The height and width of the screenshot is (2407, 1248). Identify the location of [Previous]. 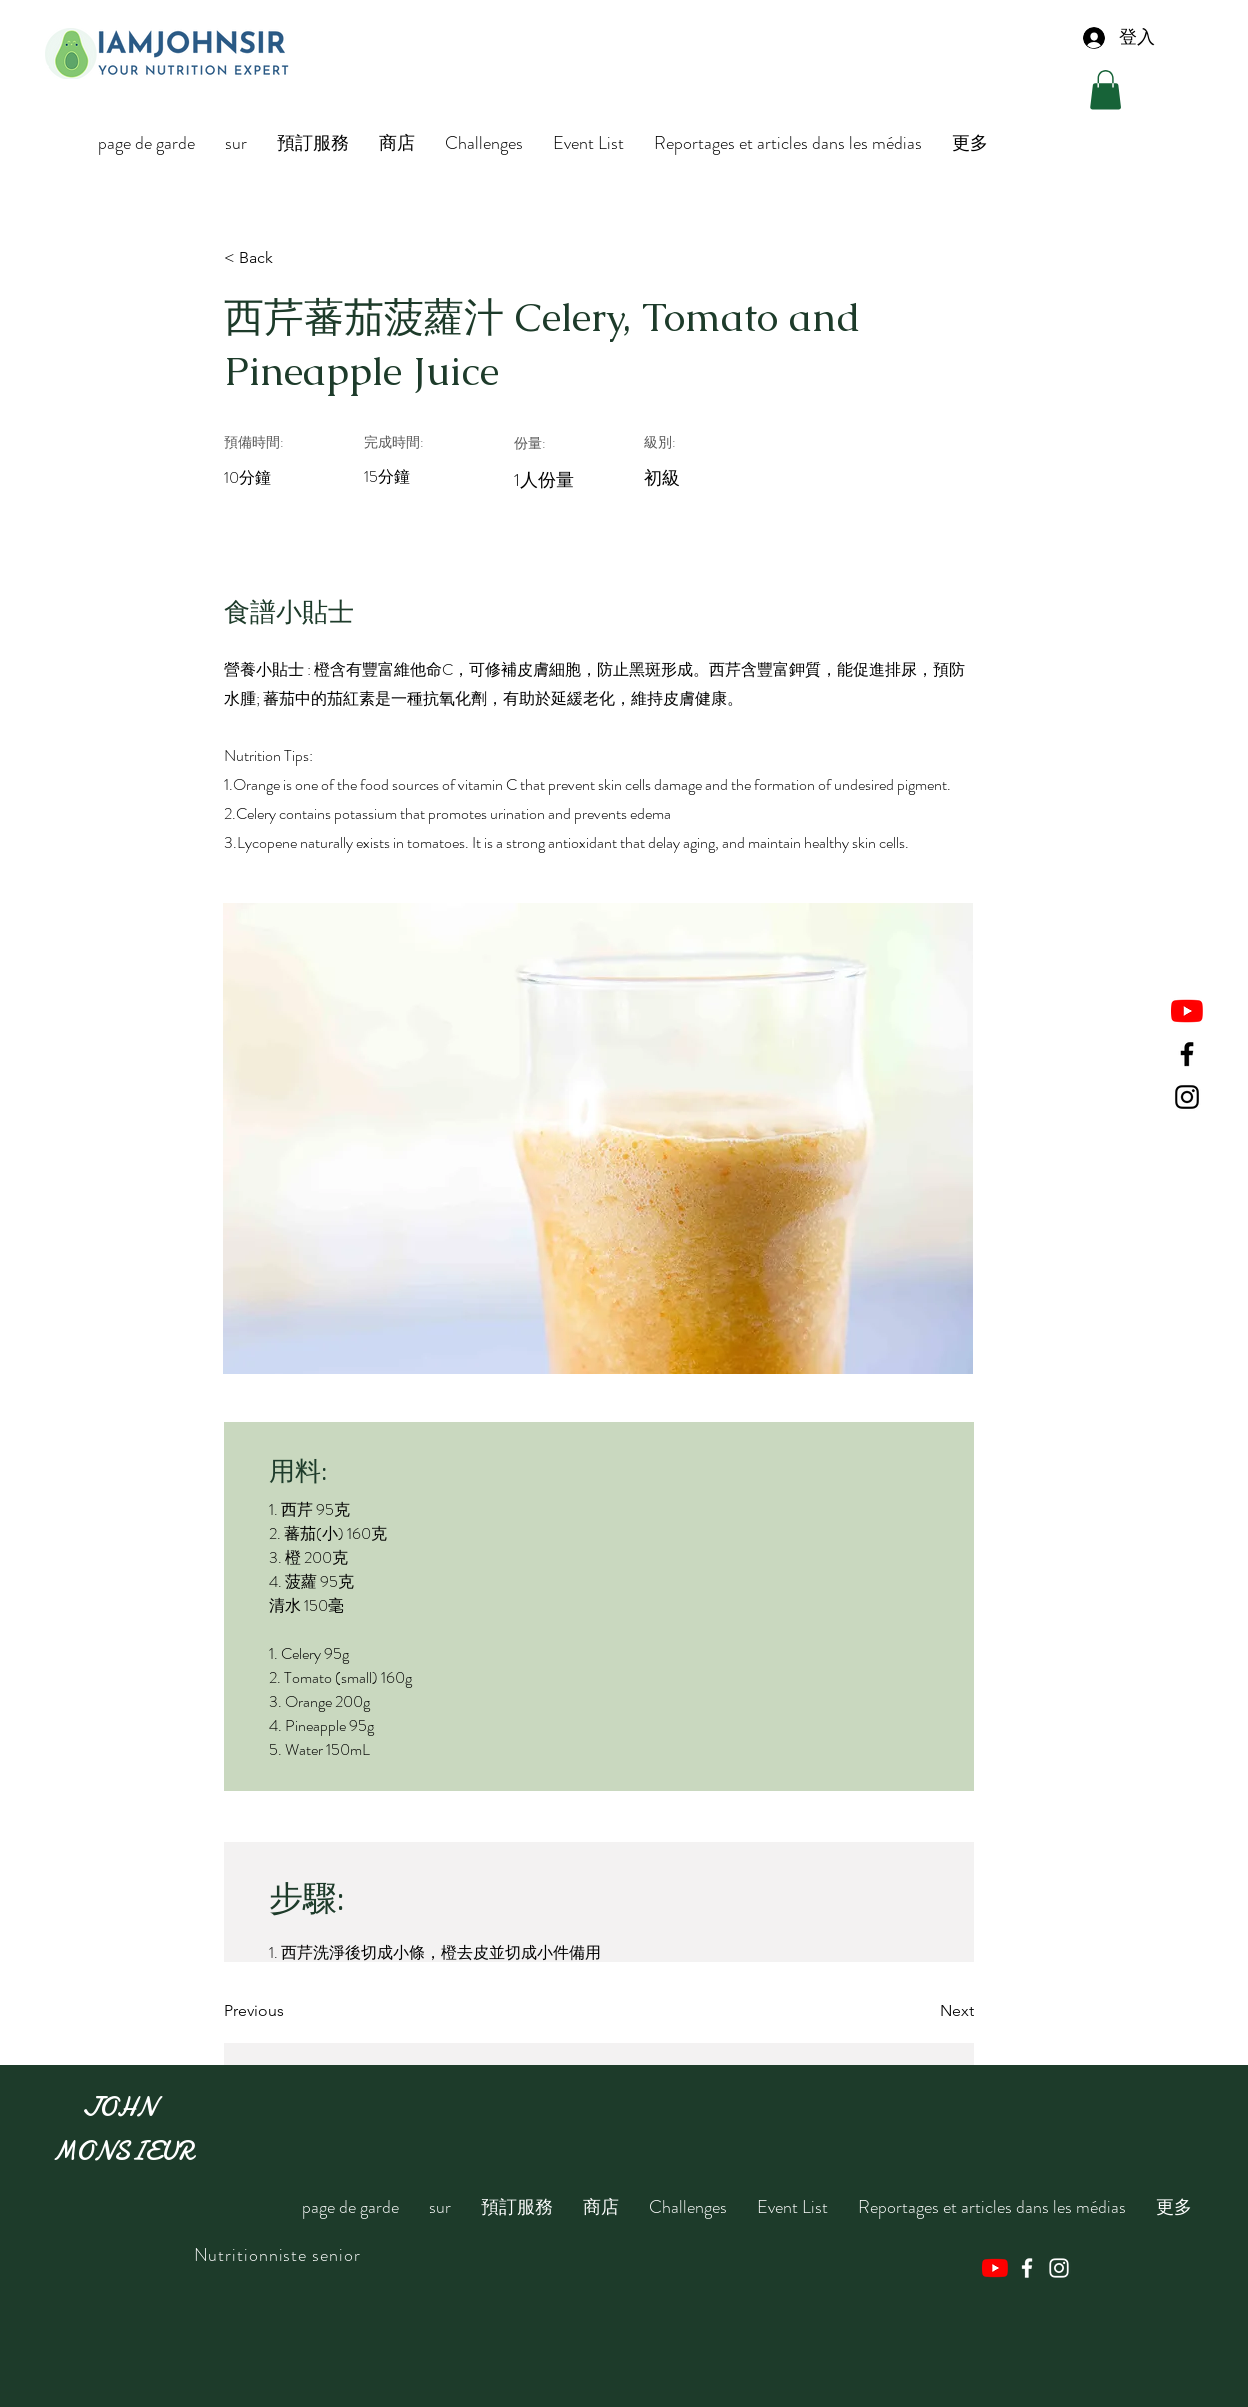
(289, 2012).